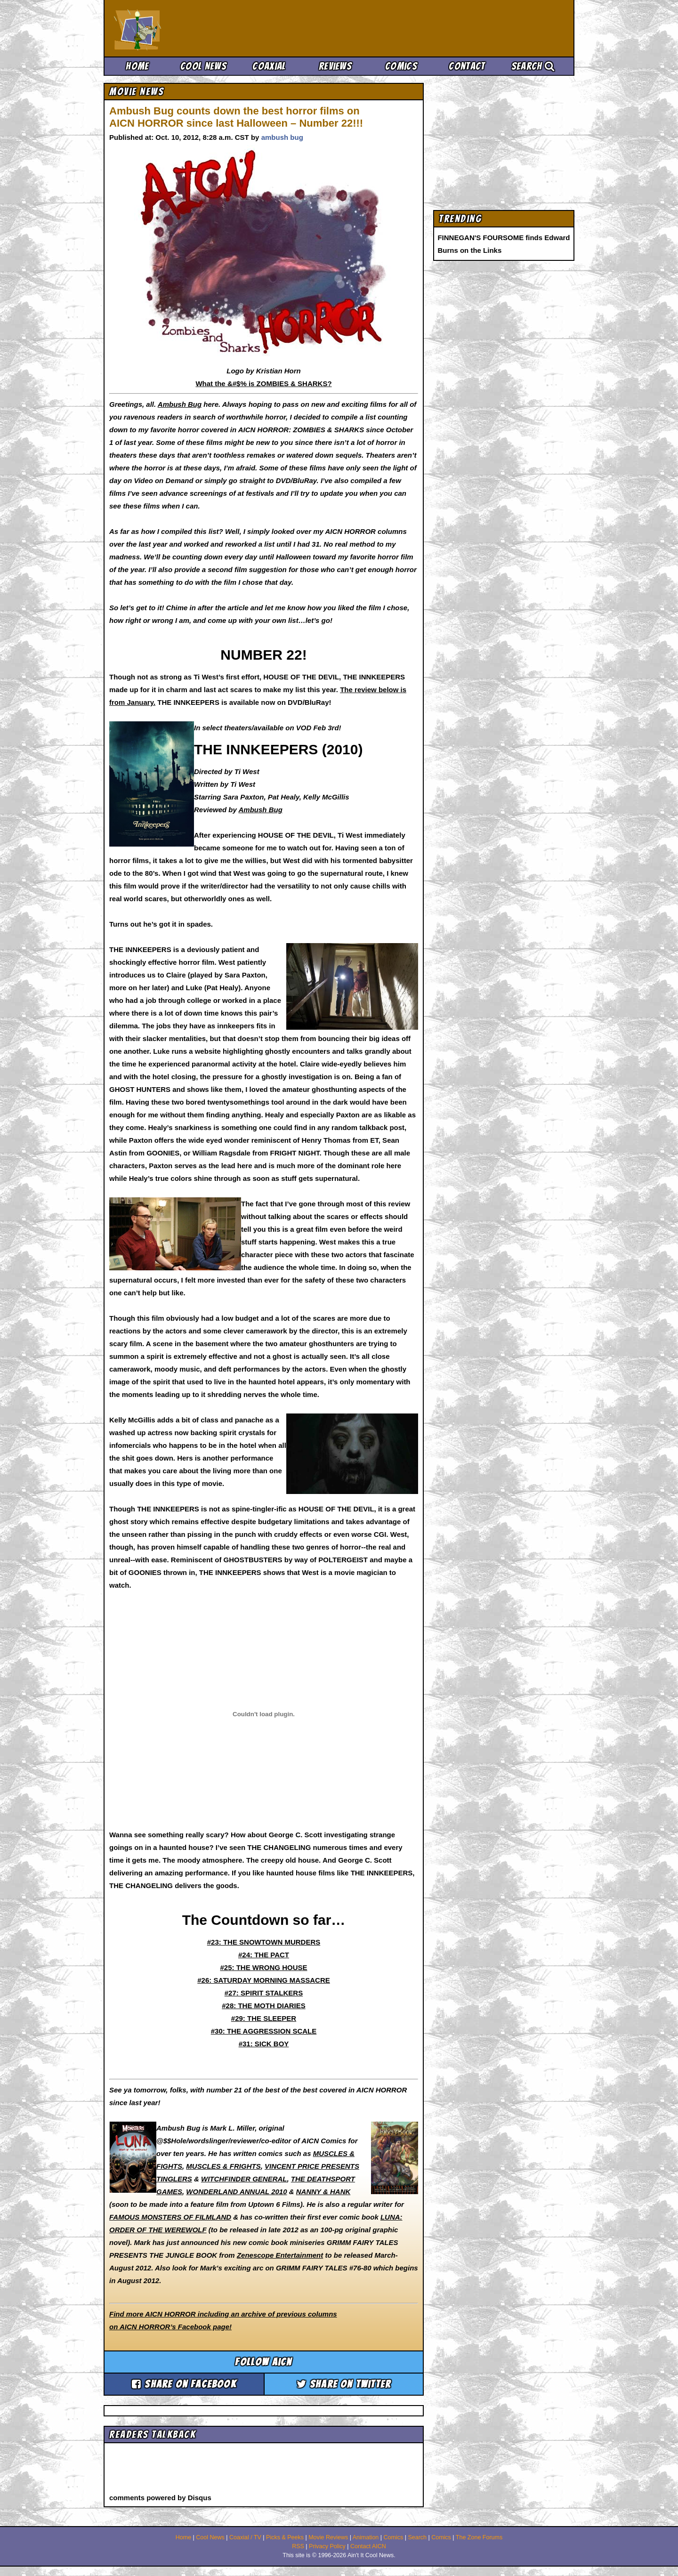 The image size is (678, 2576). I want to click on #26: SATURDAY MORNING MASSACRE, so click(263, 1980).